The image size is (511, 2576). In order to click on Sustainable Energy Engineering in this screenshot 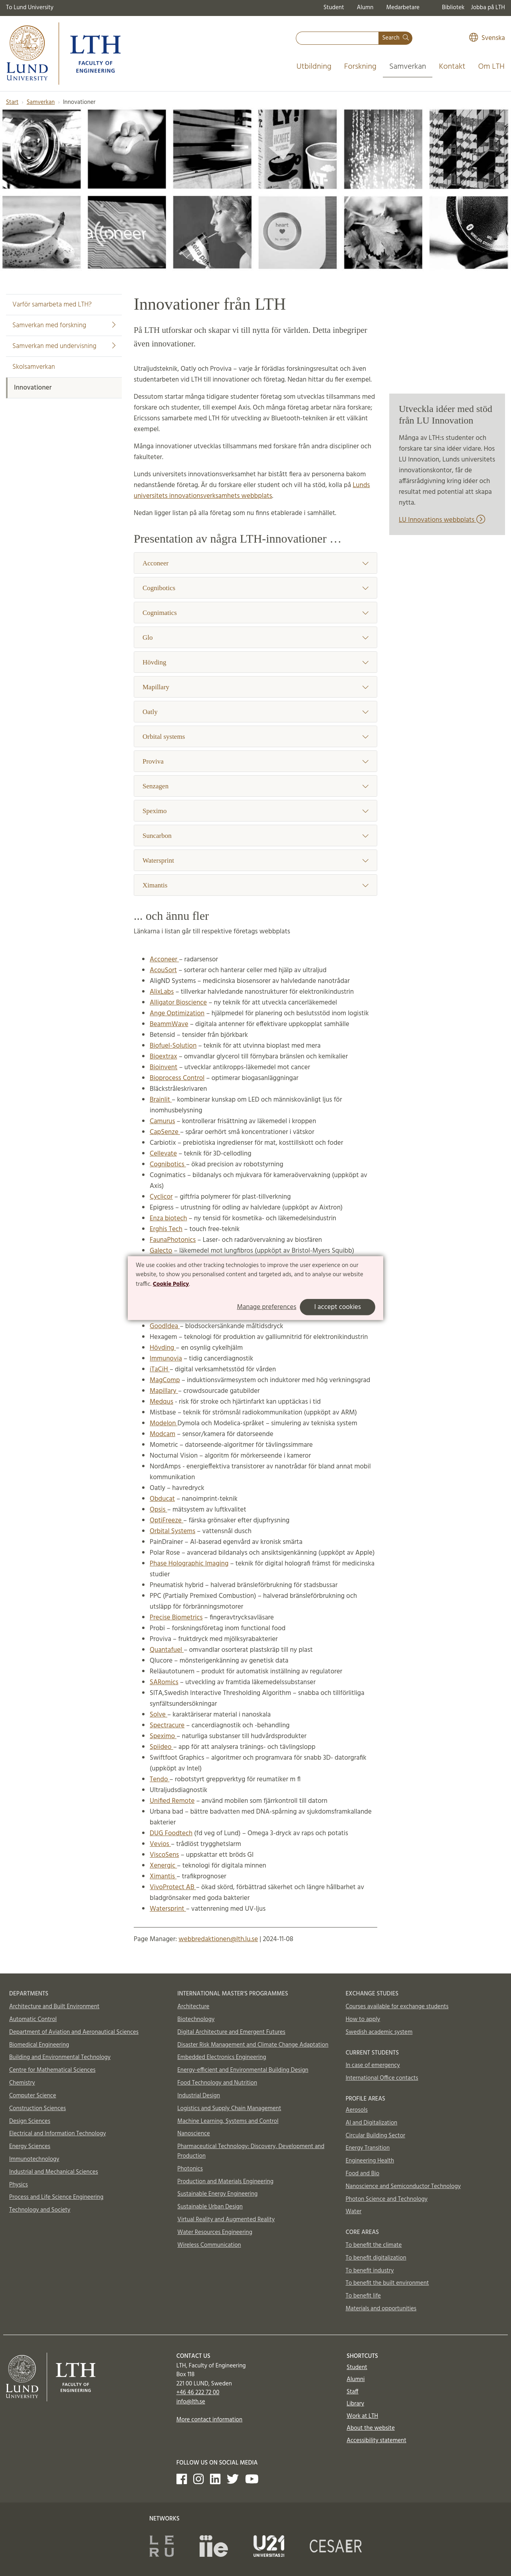, I will do `click(217, 2194)`.